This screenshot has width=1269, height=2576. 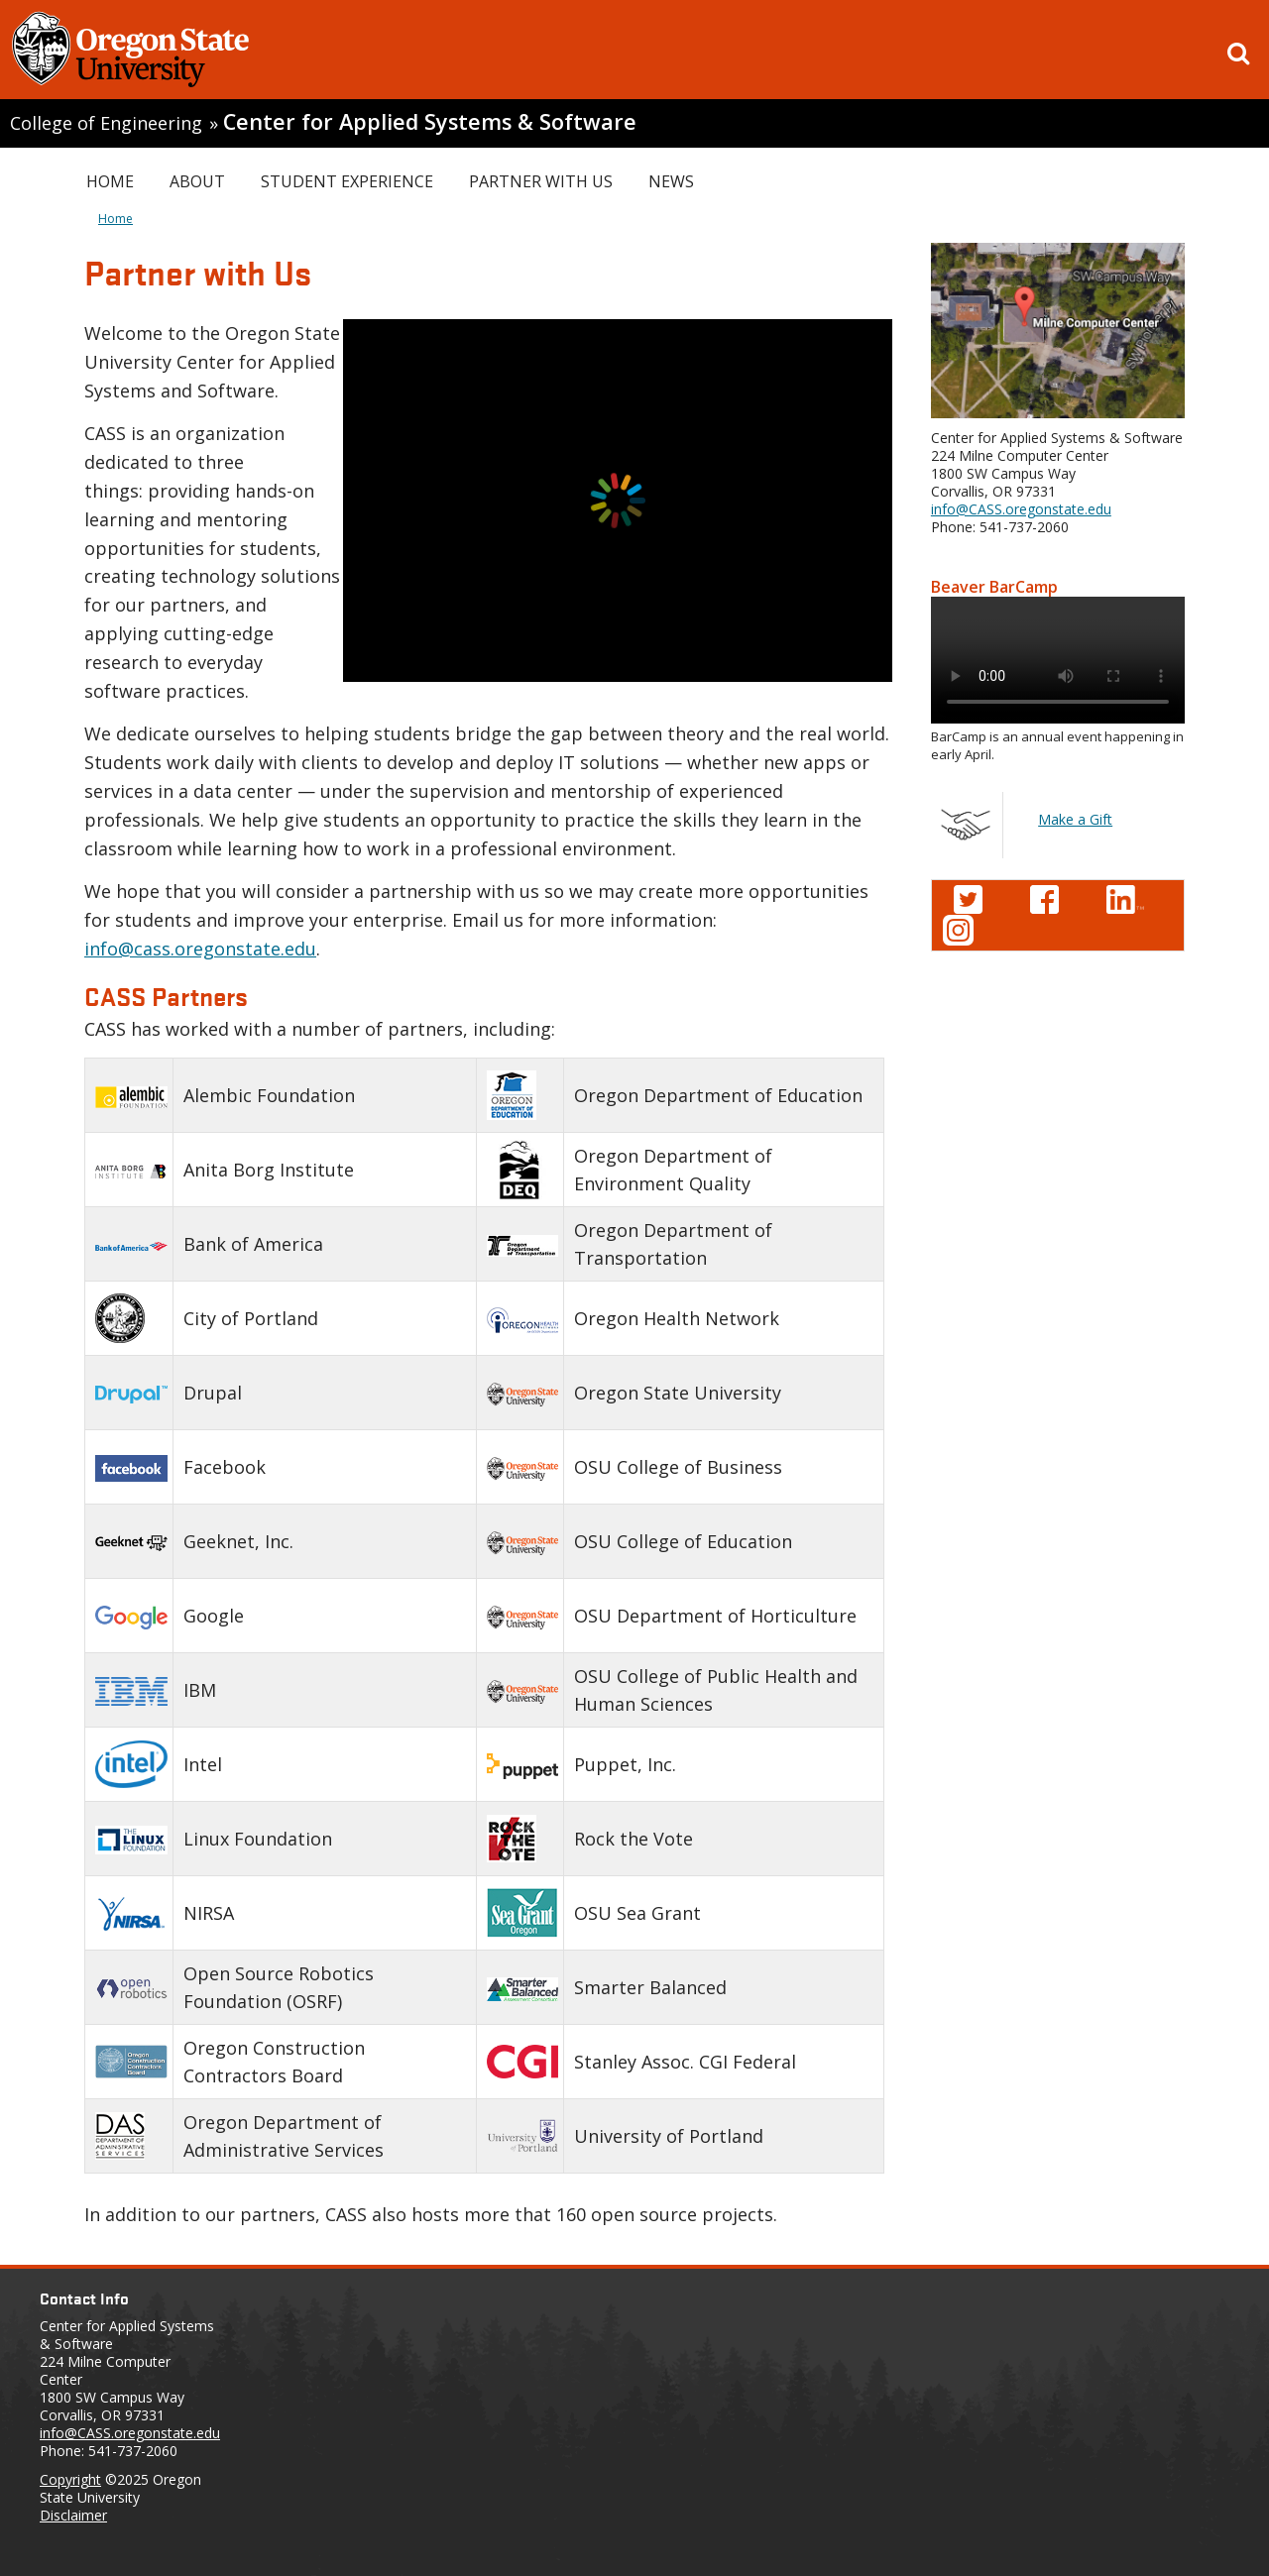 I want to click on Copyright, so click(x=70, y=2479).